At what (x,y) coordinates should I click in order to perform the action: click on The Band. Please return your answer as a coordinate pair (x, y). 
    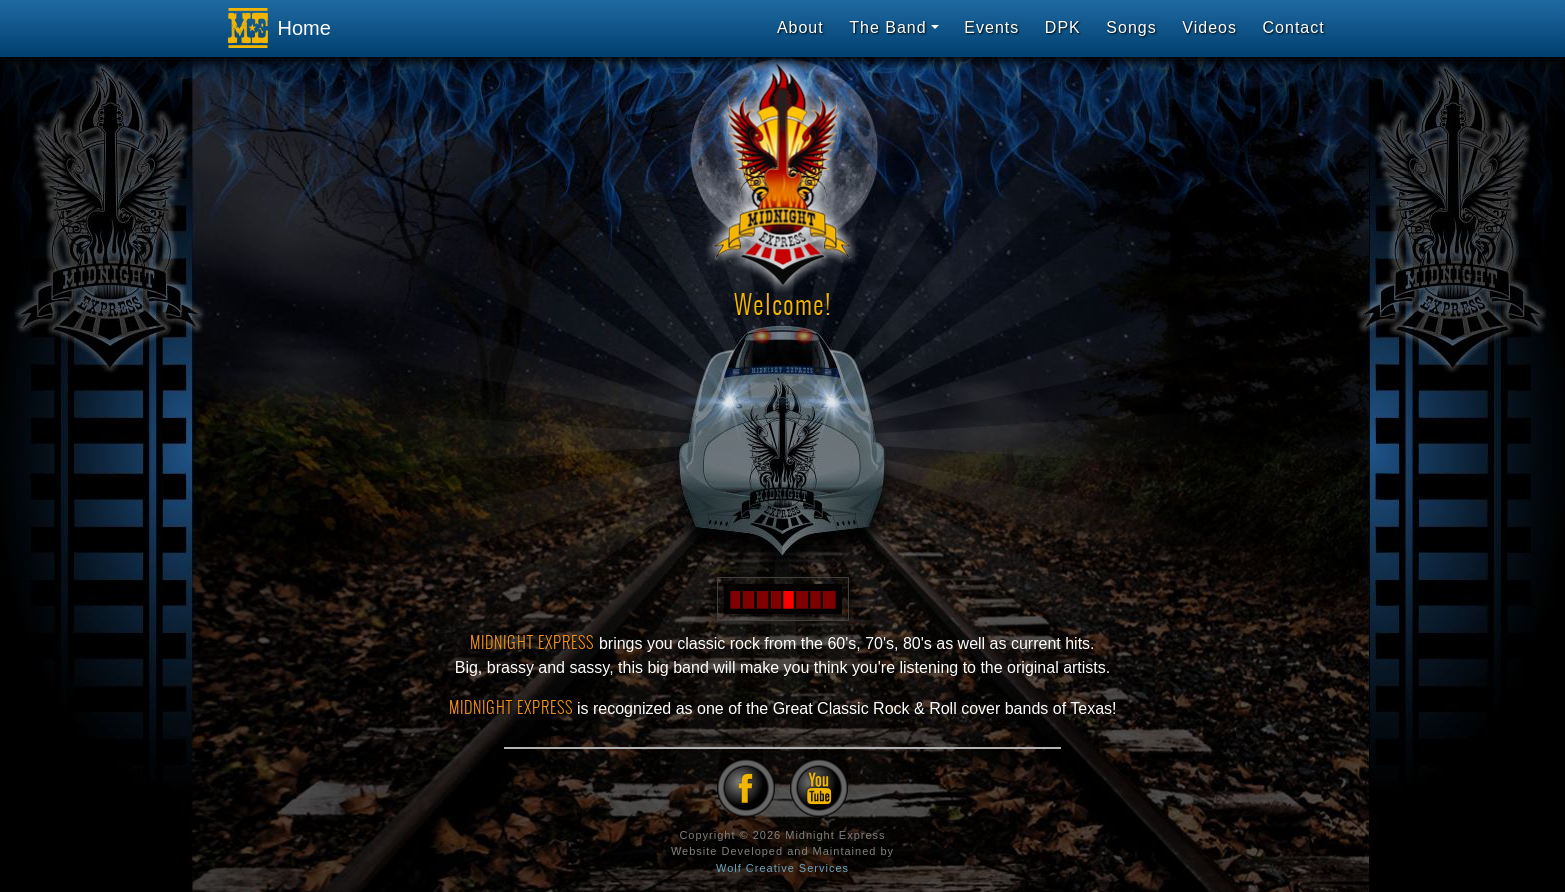
    Looking at the image, I should click on (887, 27).